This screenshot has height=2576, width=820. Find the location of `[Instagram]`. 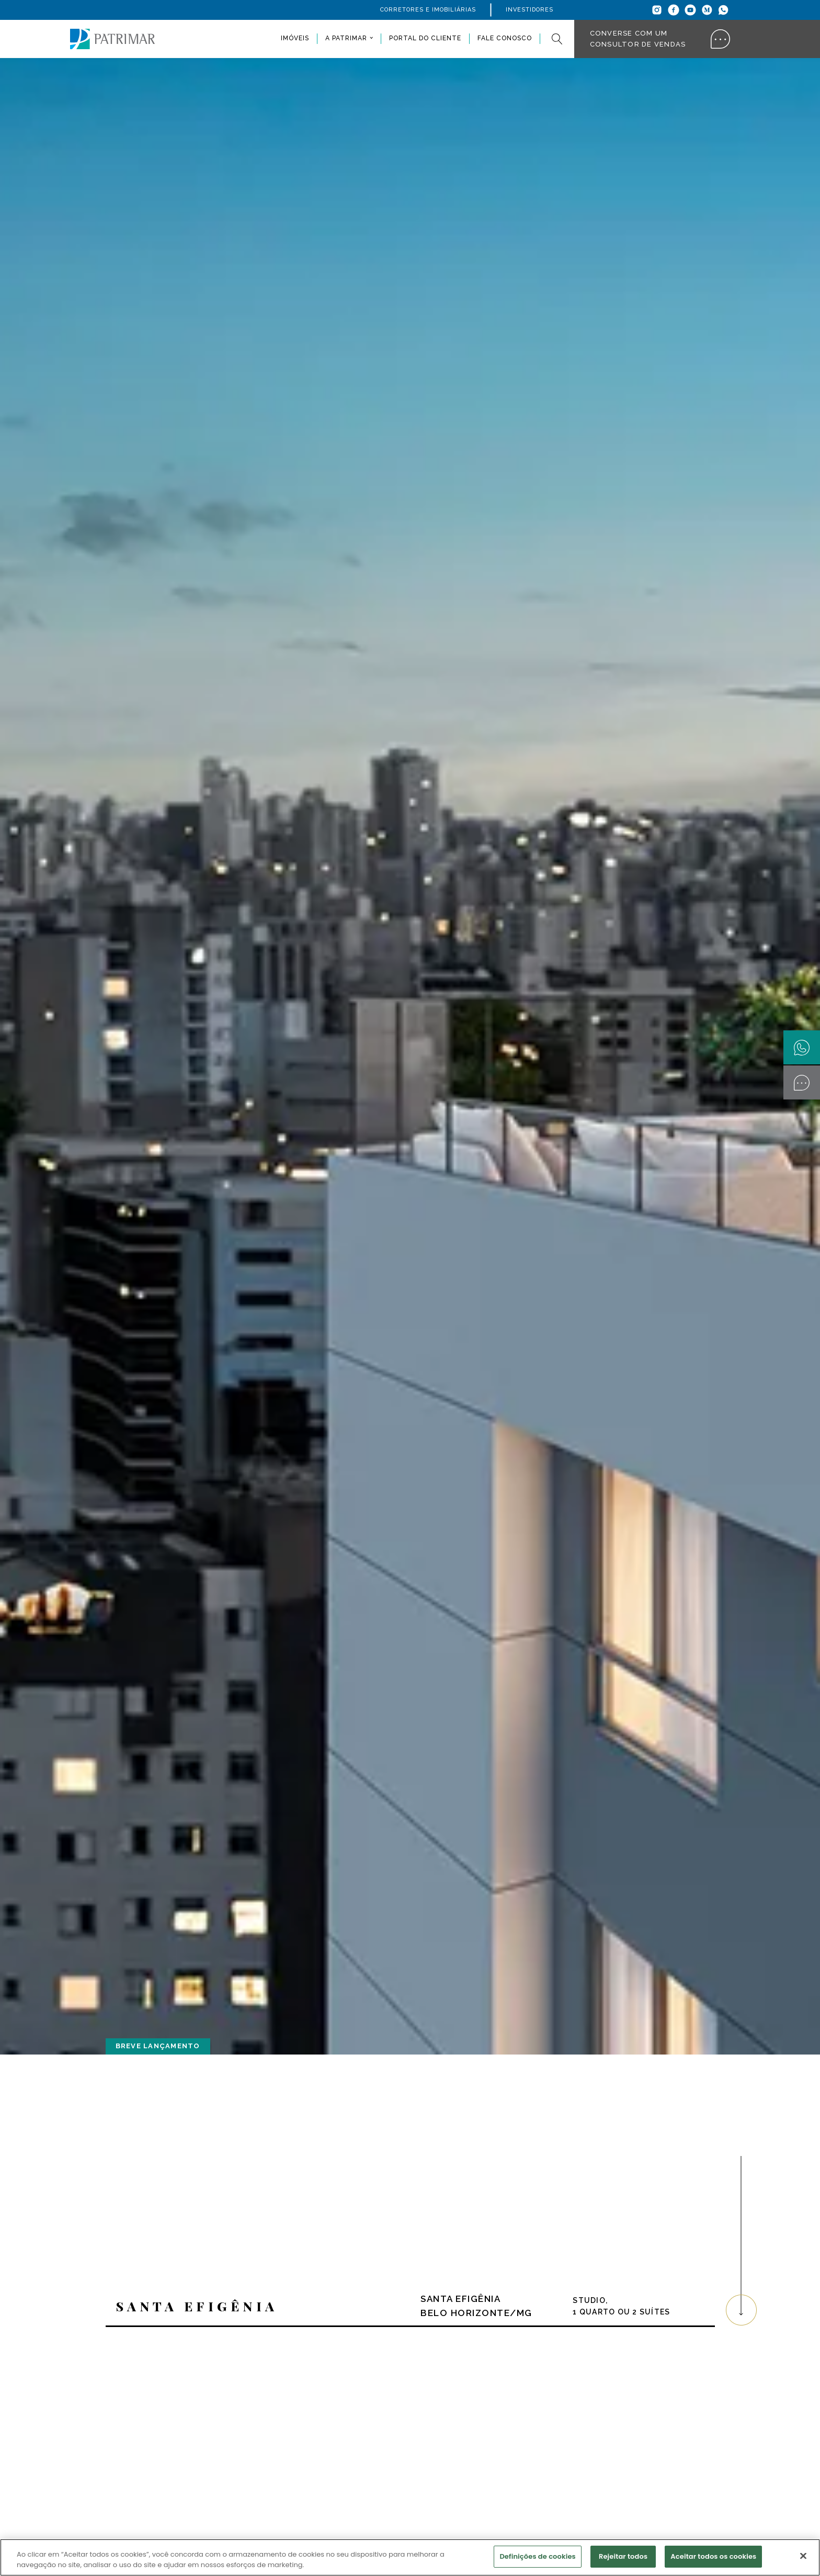

[Instagram] is located at coordinates (657, 10).